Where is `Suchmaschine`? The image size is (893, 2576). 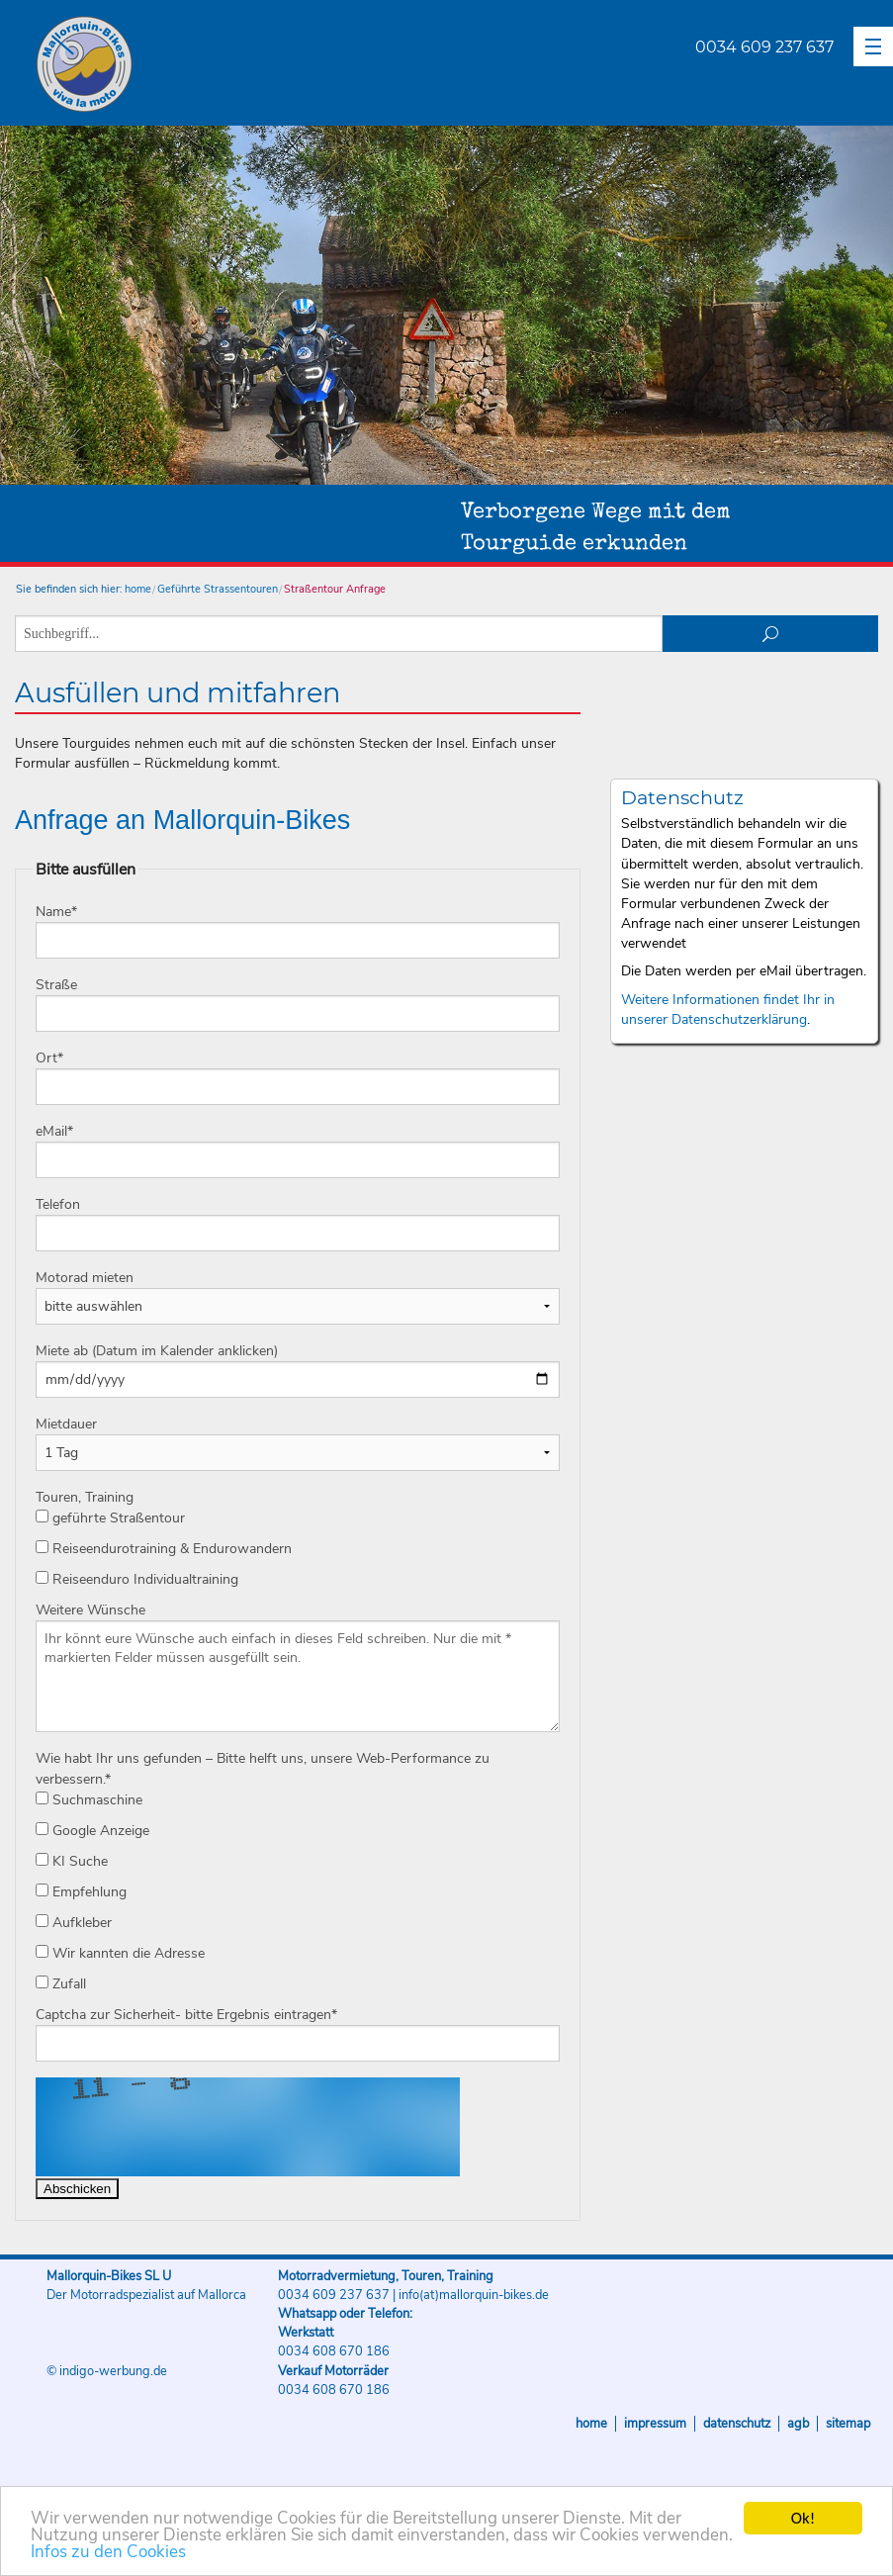 Suchmaschine is located at coordinates (89, 1800).